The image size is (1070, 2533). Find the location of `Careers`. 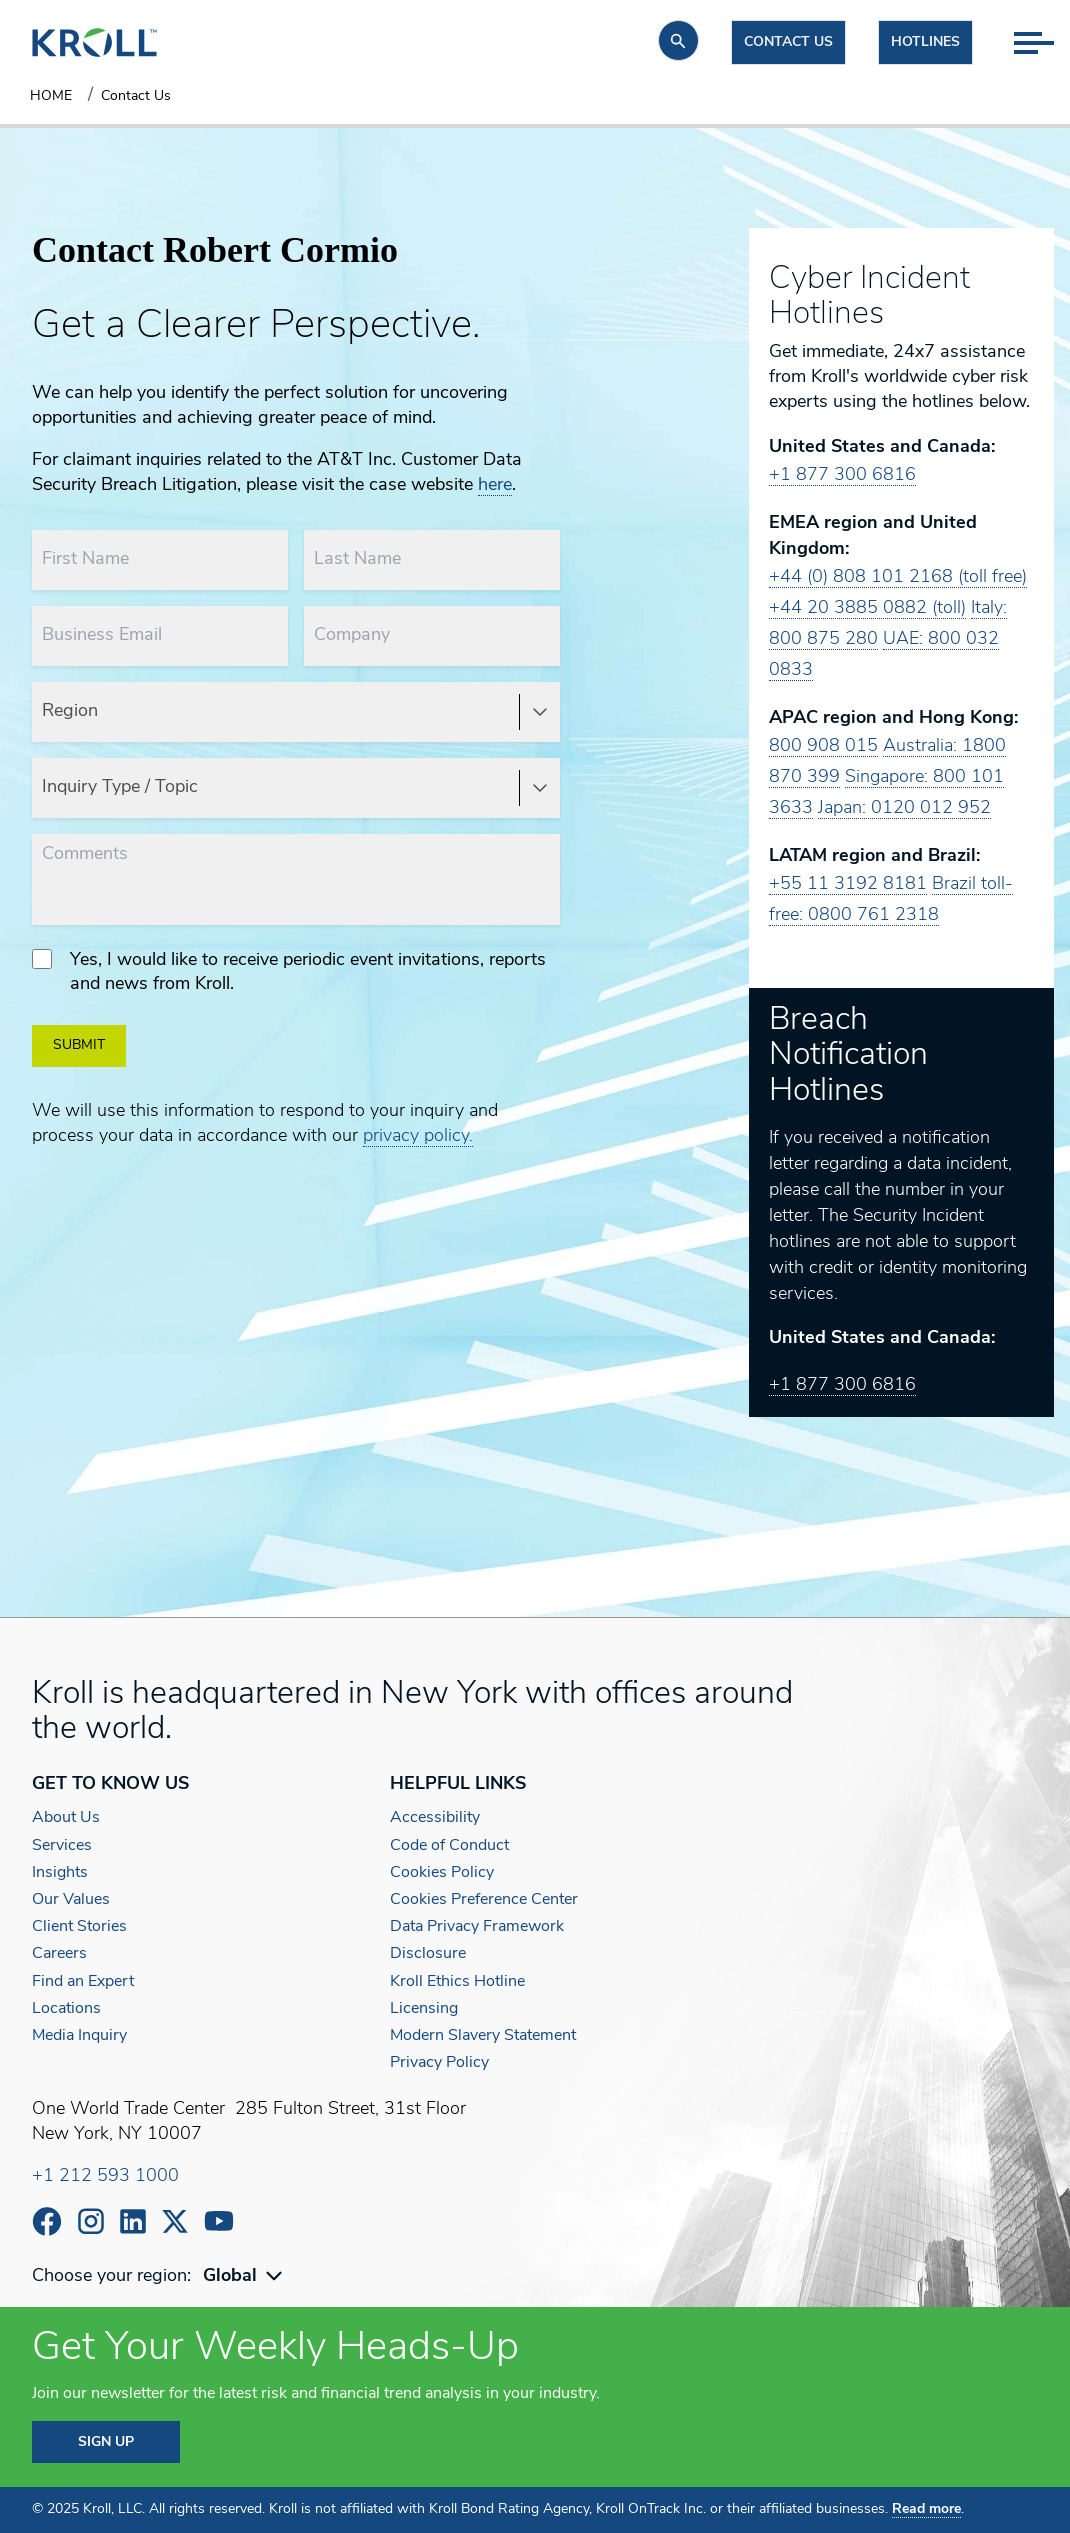

Careers is located at coordinates (59, 1954).